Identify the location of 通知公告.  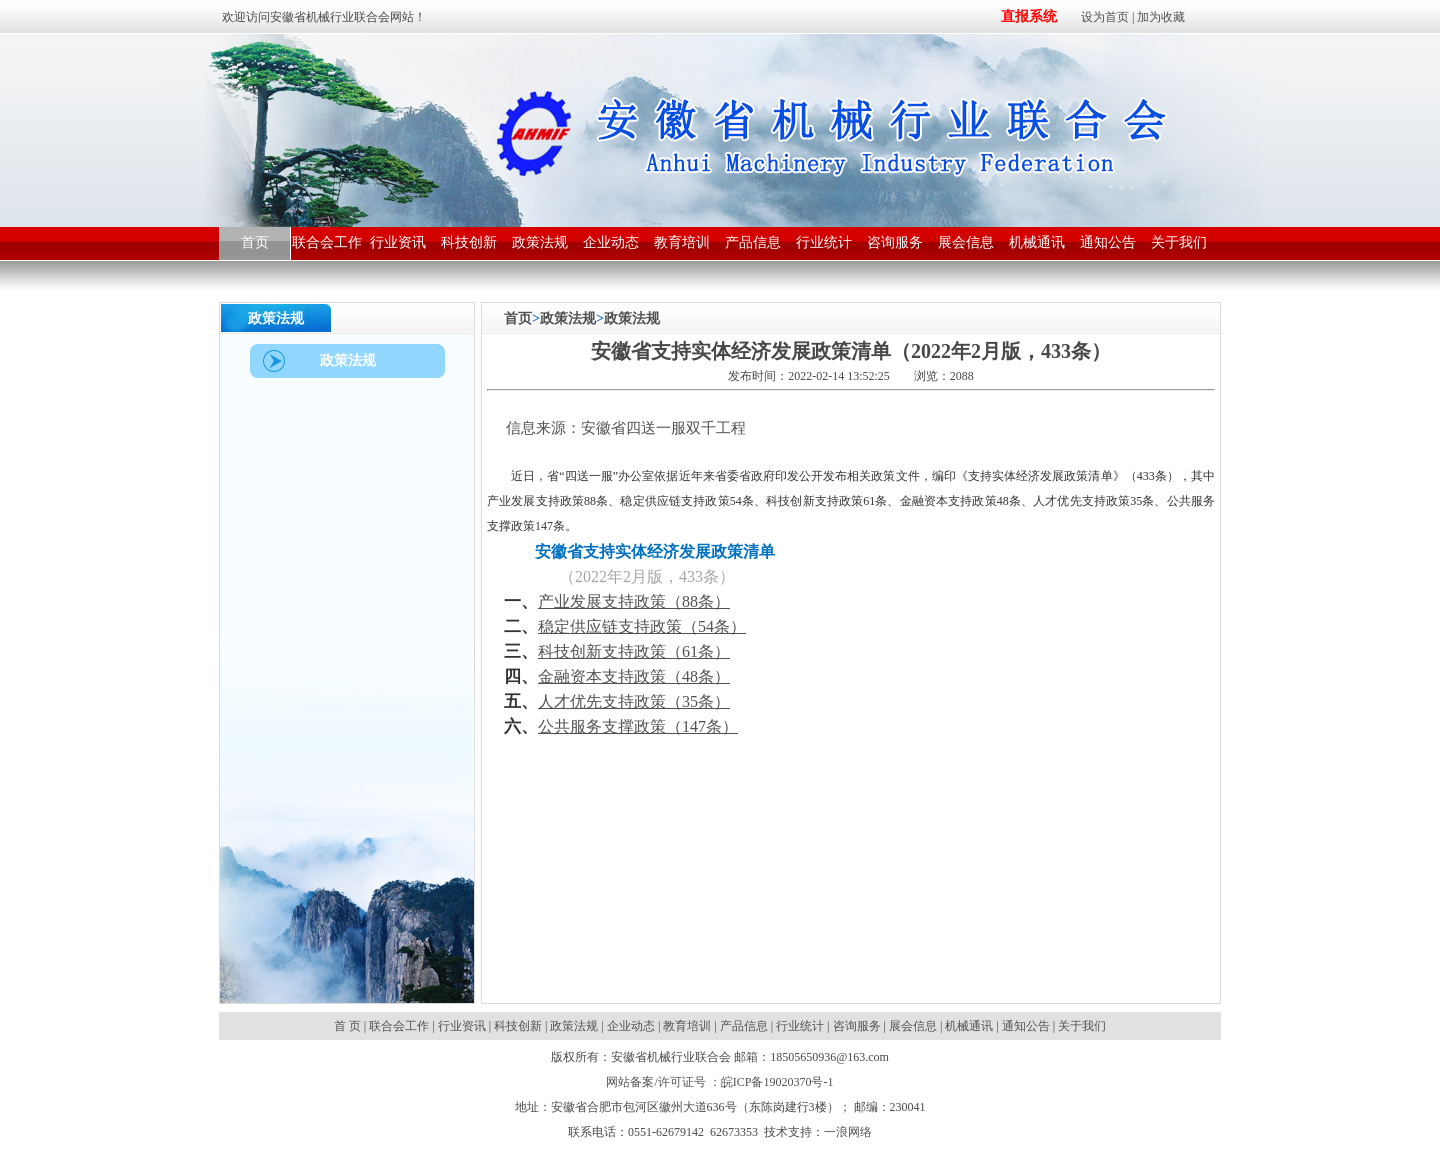
(1026, 1026).